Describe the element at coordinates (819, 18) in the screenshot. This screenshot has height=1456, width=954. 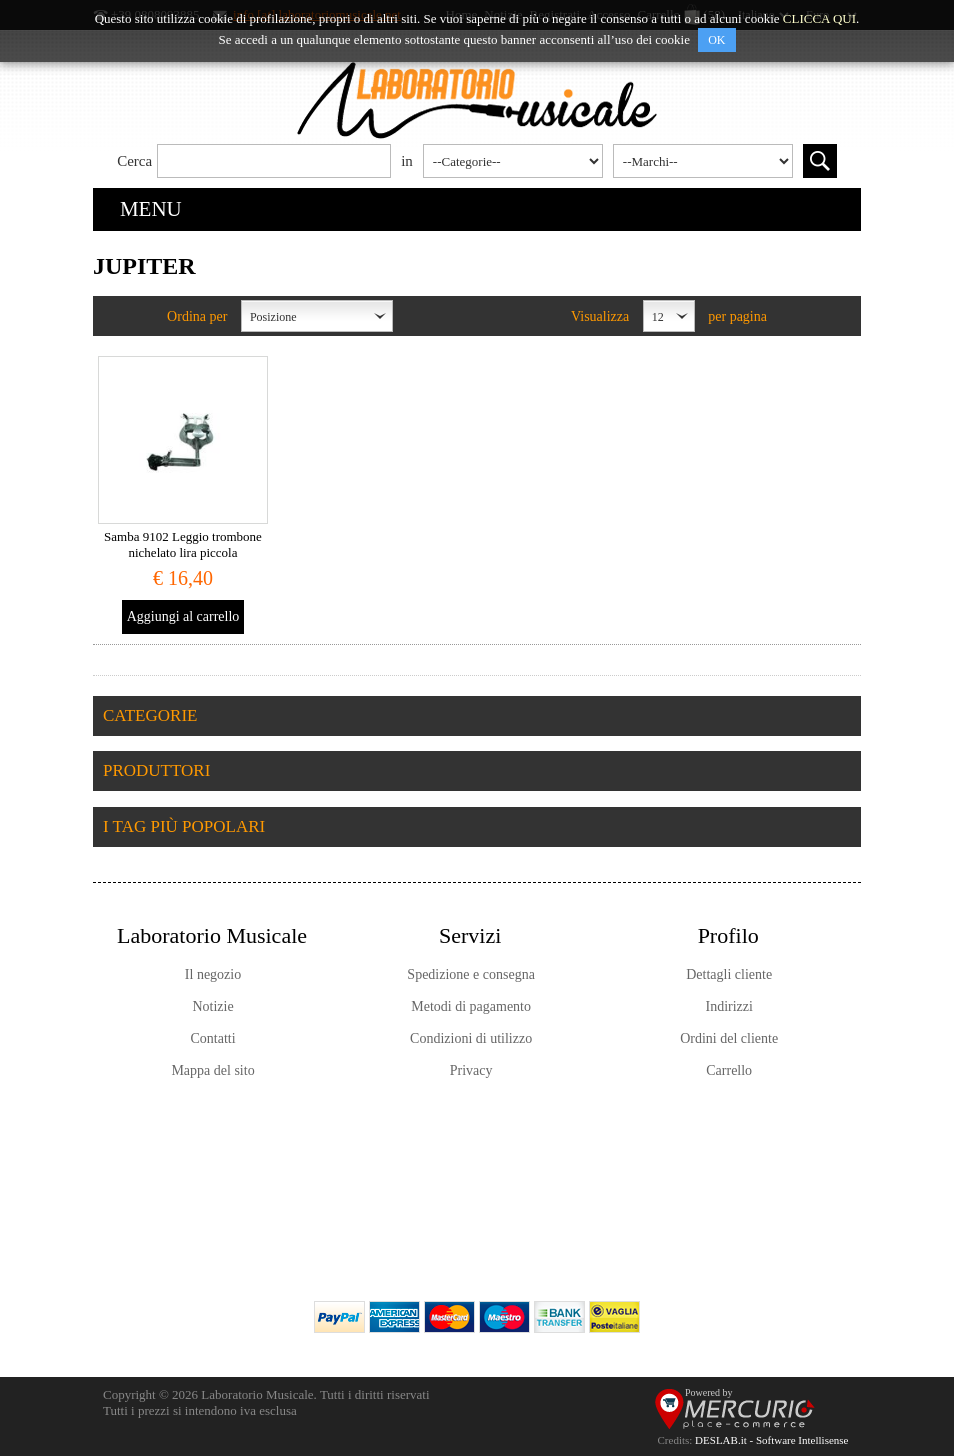
I see `CLICCA QUI` at that location.